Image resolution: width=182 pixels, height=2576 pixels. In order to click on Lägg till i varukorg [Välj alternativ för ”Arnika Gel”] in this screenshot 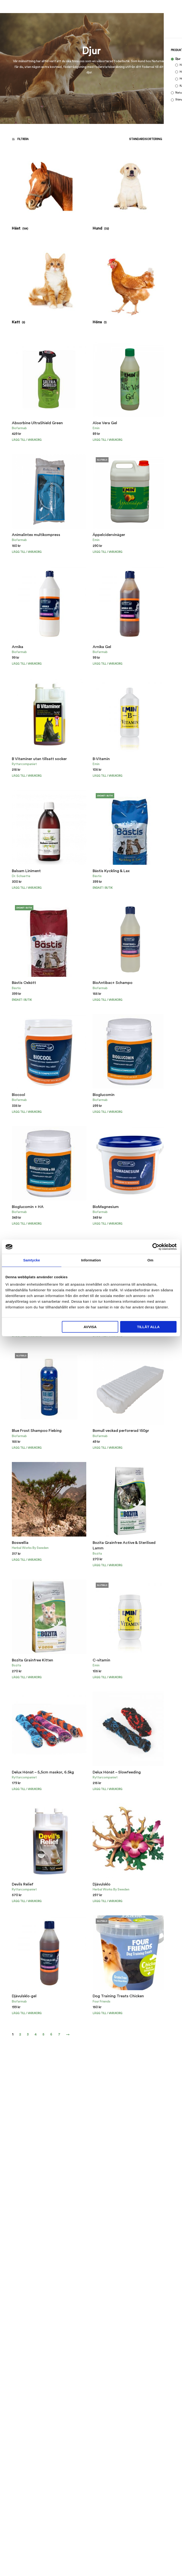, I will do `click(107, 664)`.